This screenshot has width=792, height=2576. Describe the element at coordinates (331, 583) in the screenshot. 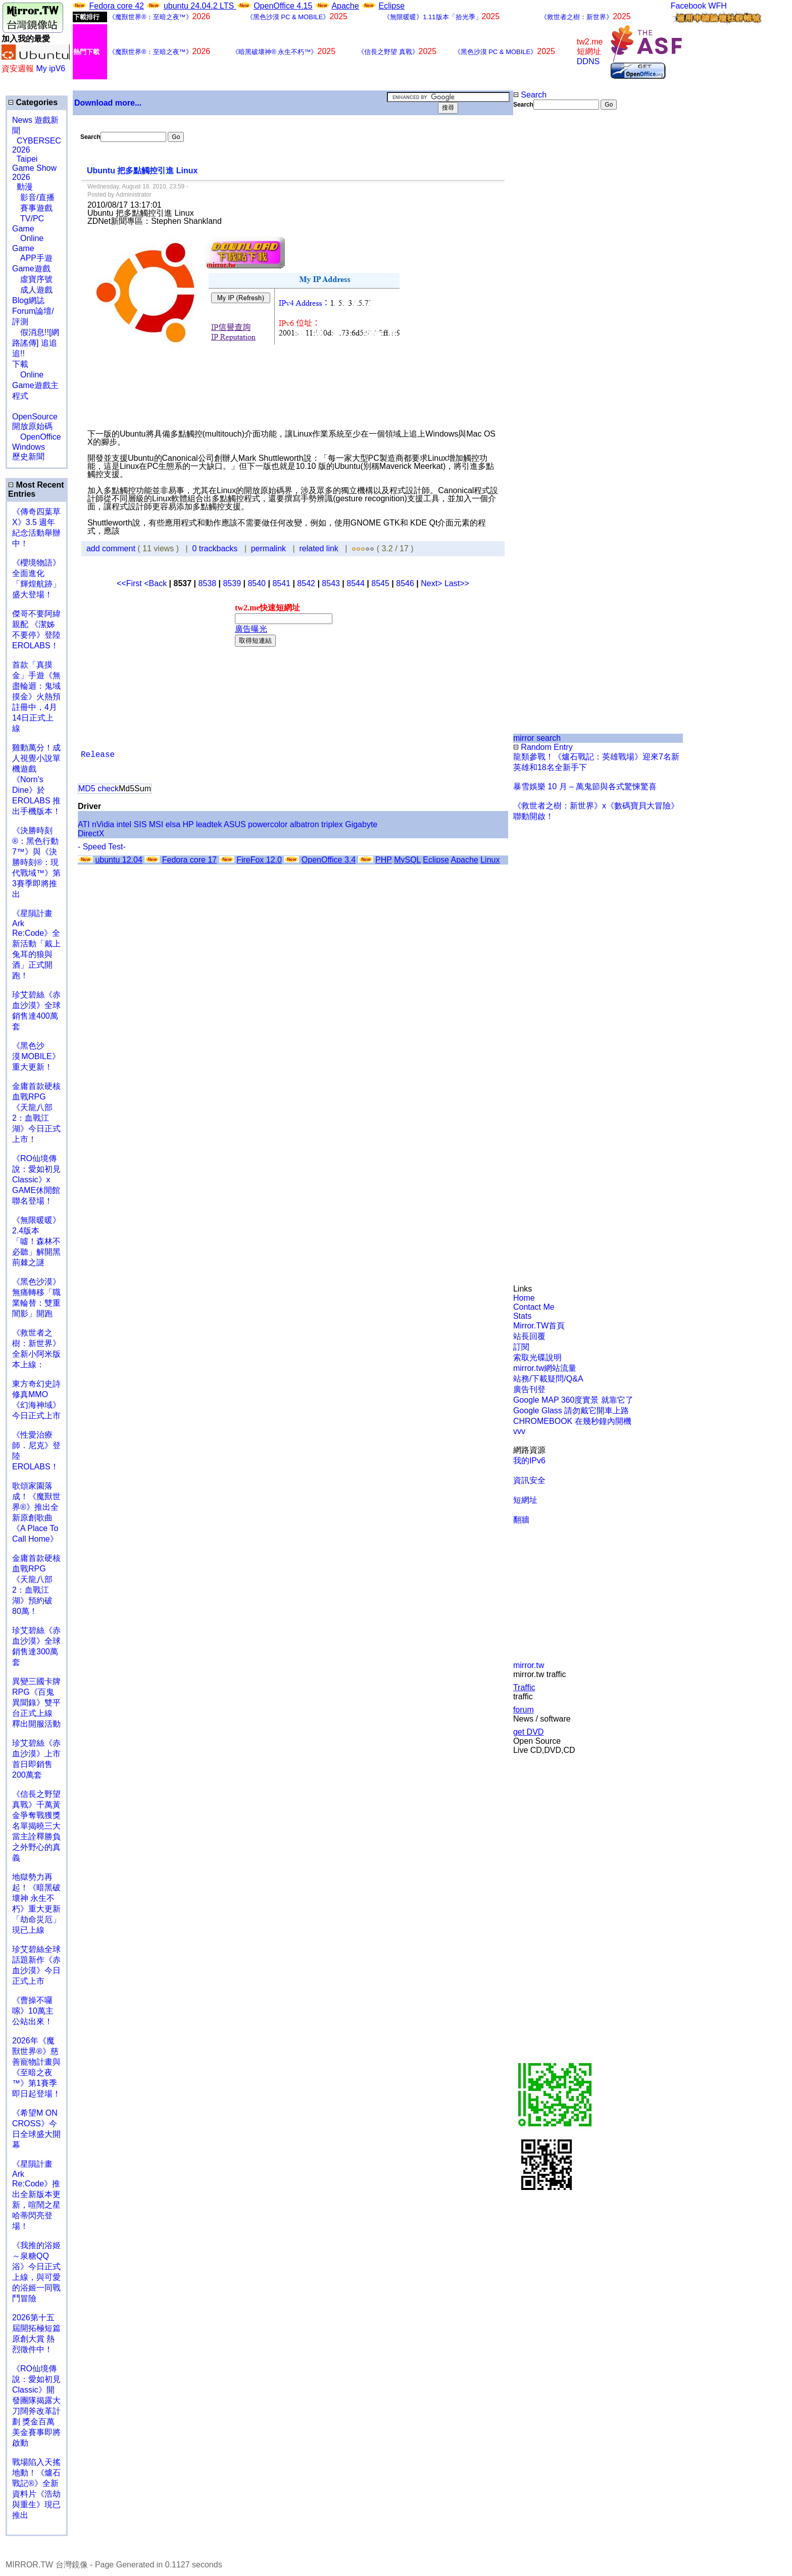

I see `8543` at that location.